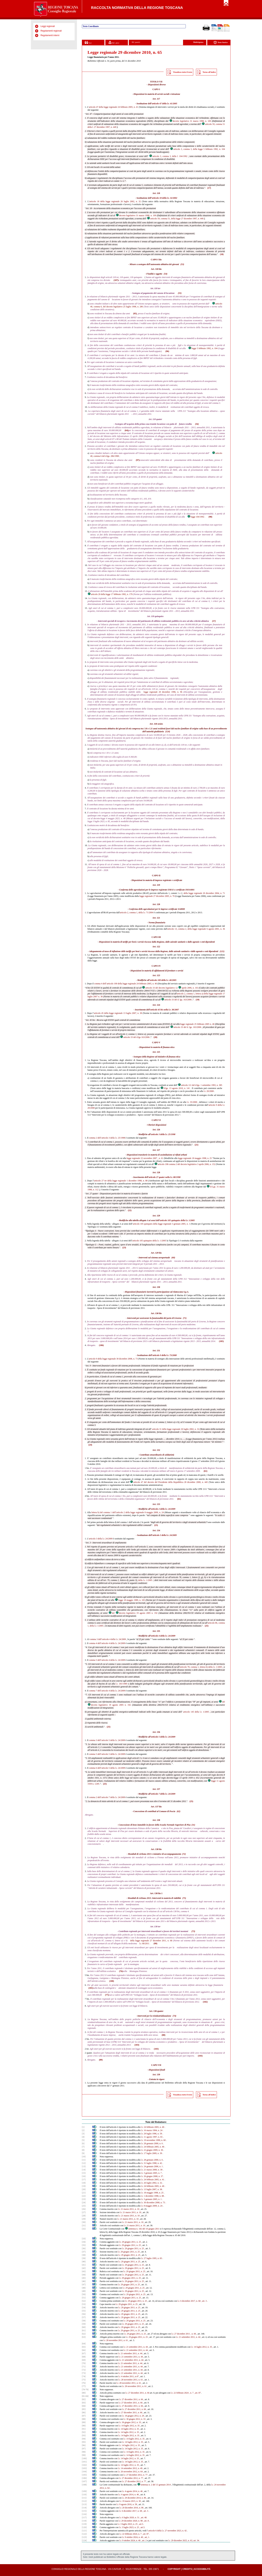  What do you see at coordinates (152, 2166) in the screenshot?
I see `l.r. 24 gennaio 2006, n. 1` at bounding box center [152, 2166].